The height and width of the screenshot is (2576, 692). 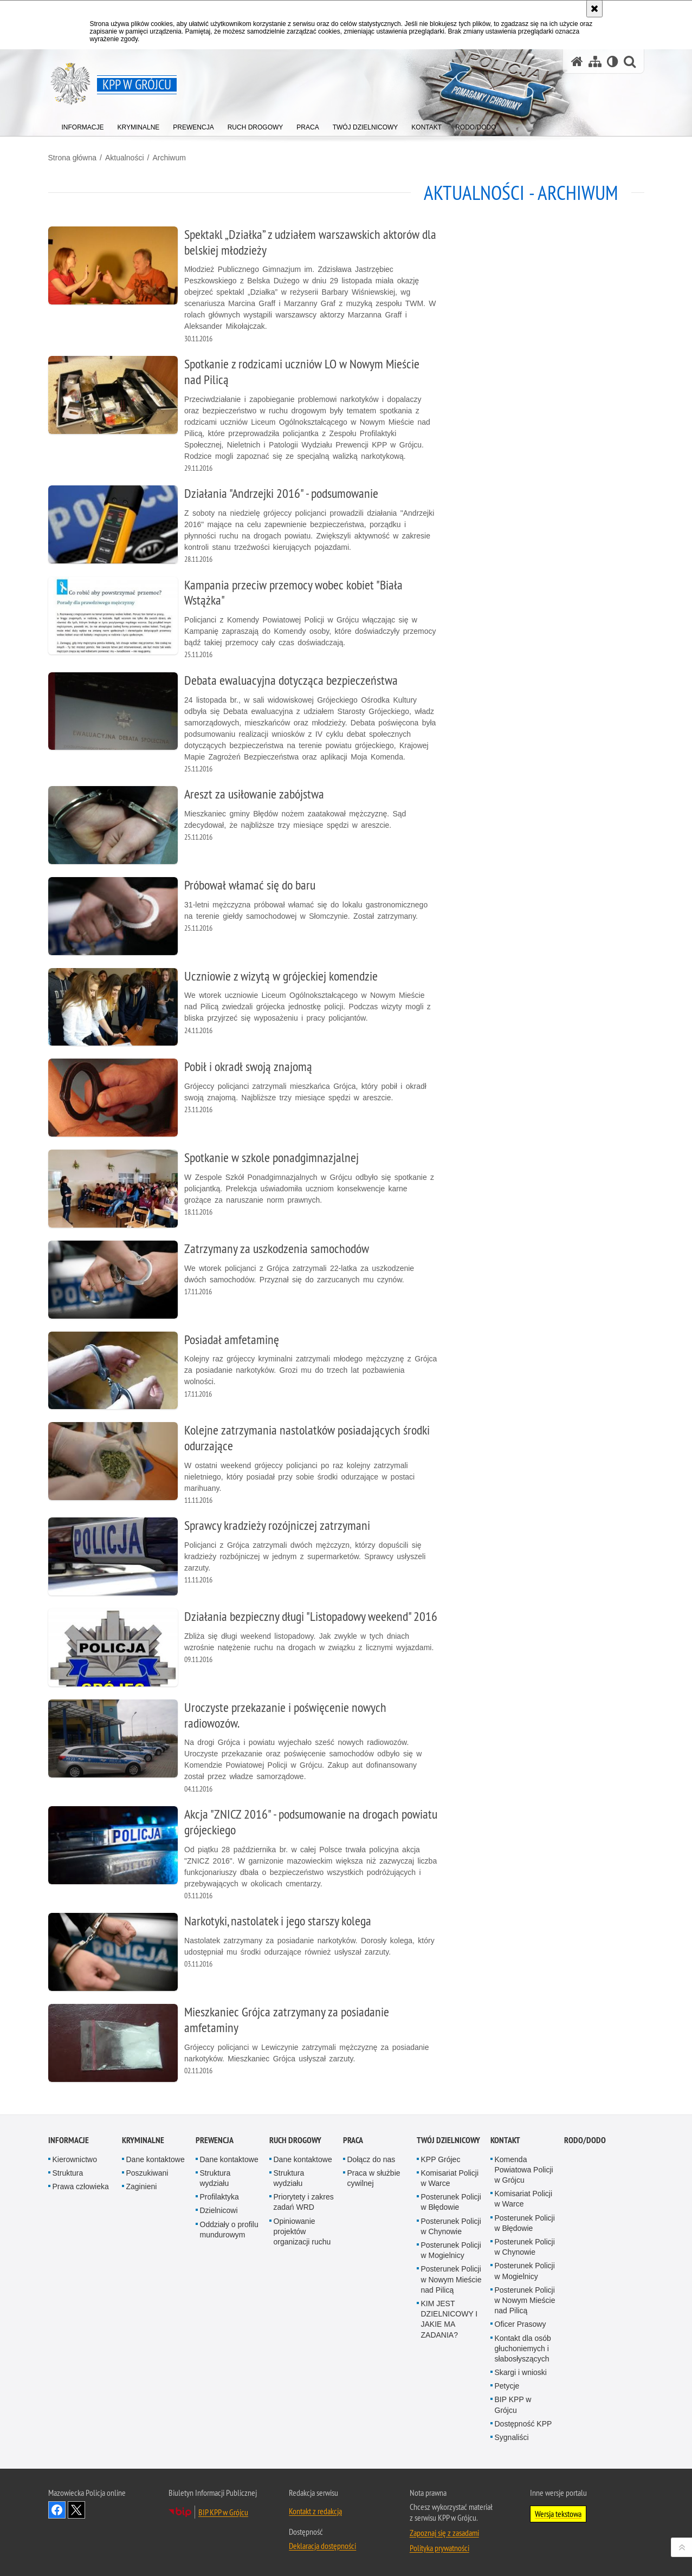 What do you see at coordinates (75, 2159) in the screenshot?
I see `Kierownictwo` at bounding box center [75, 2159].